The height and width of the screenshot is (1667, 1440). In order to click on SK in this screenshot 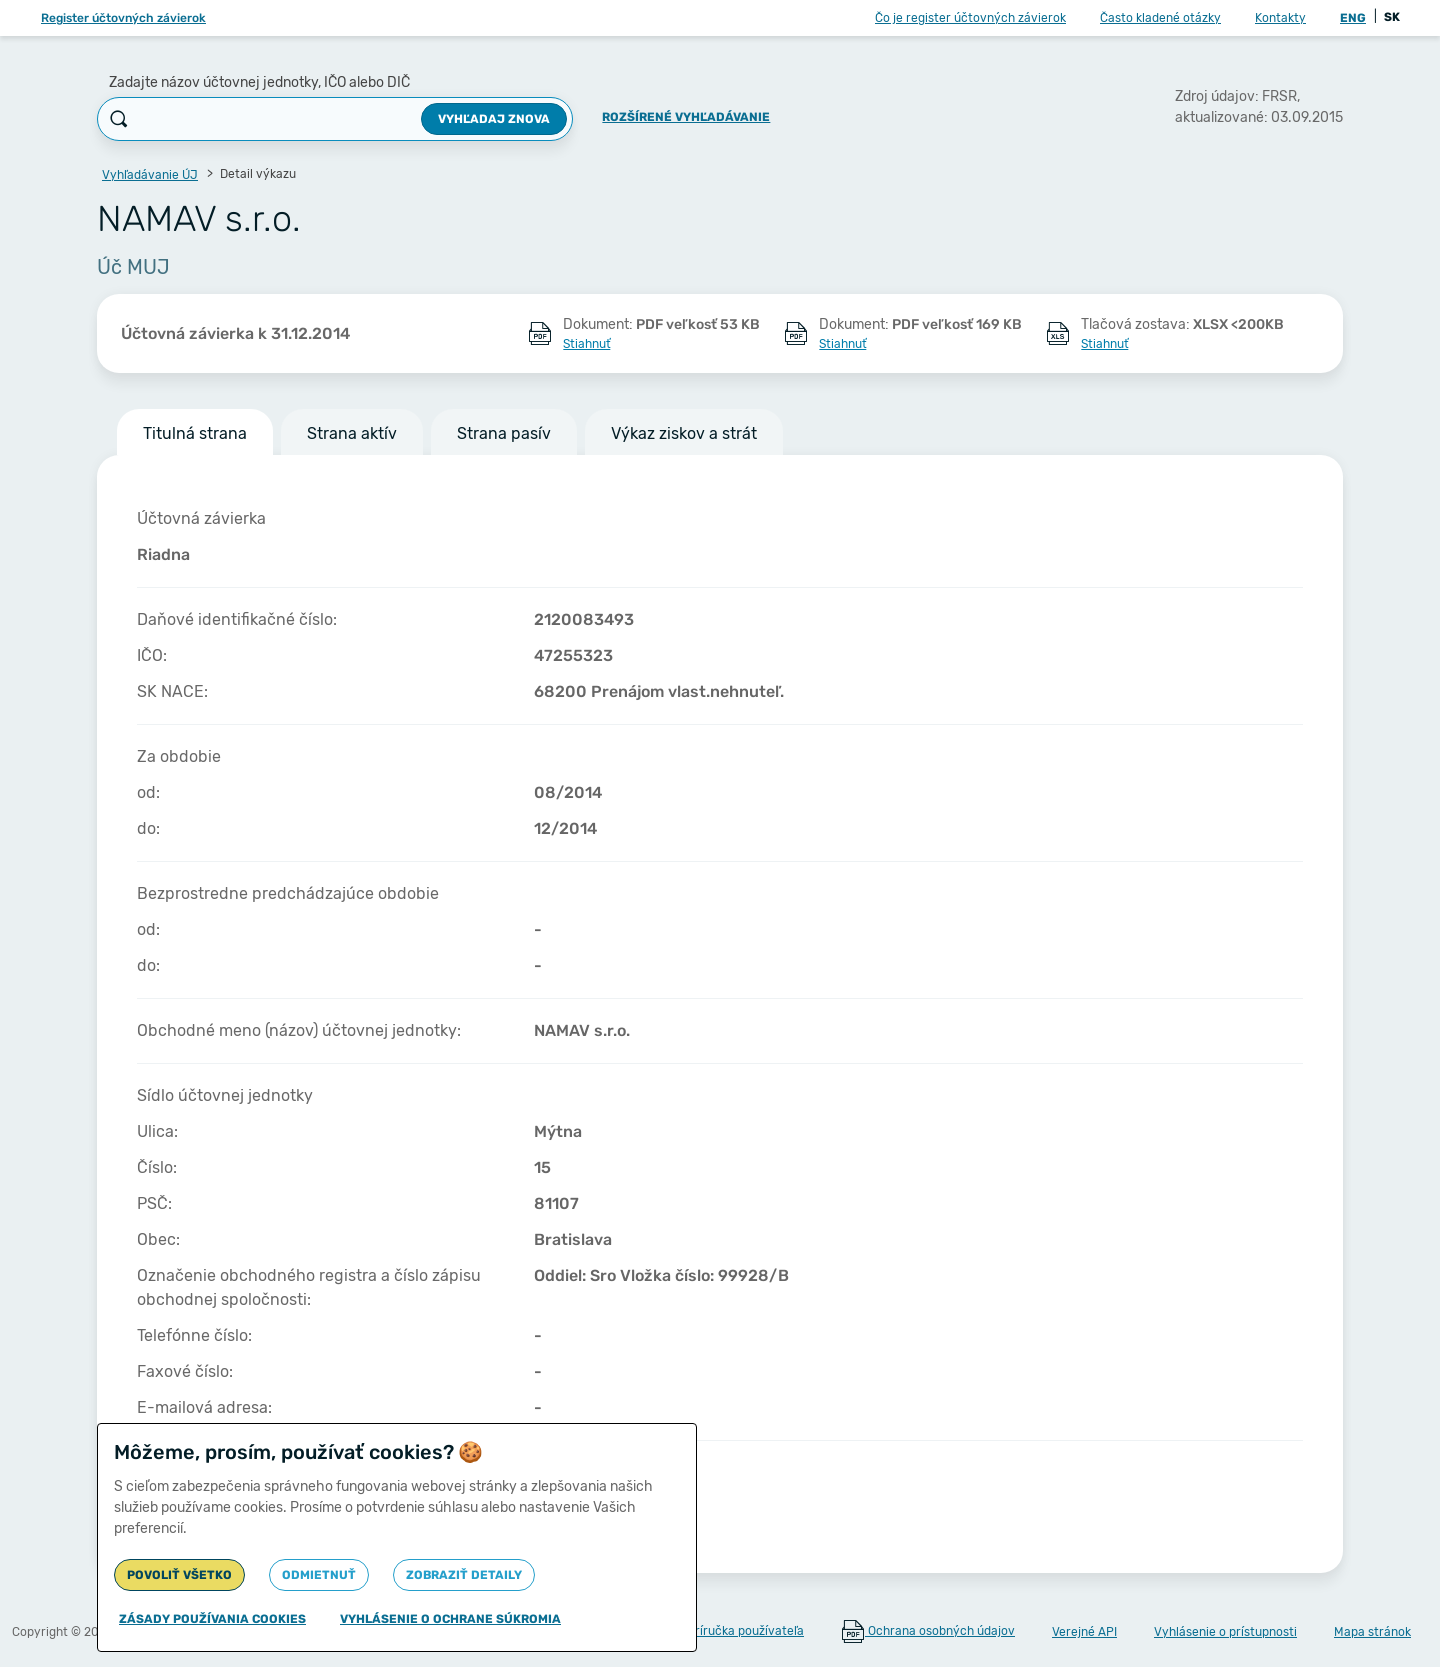, I will do `click(1392, 17)`.